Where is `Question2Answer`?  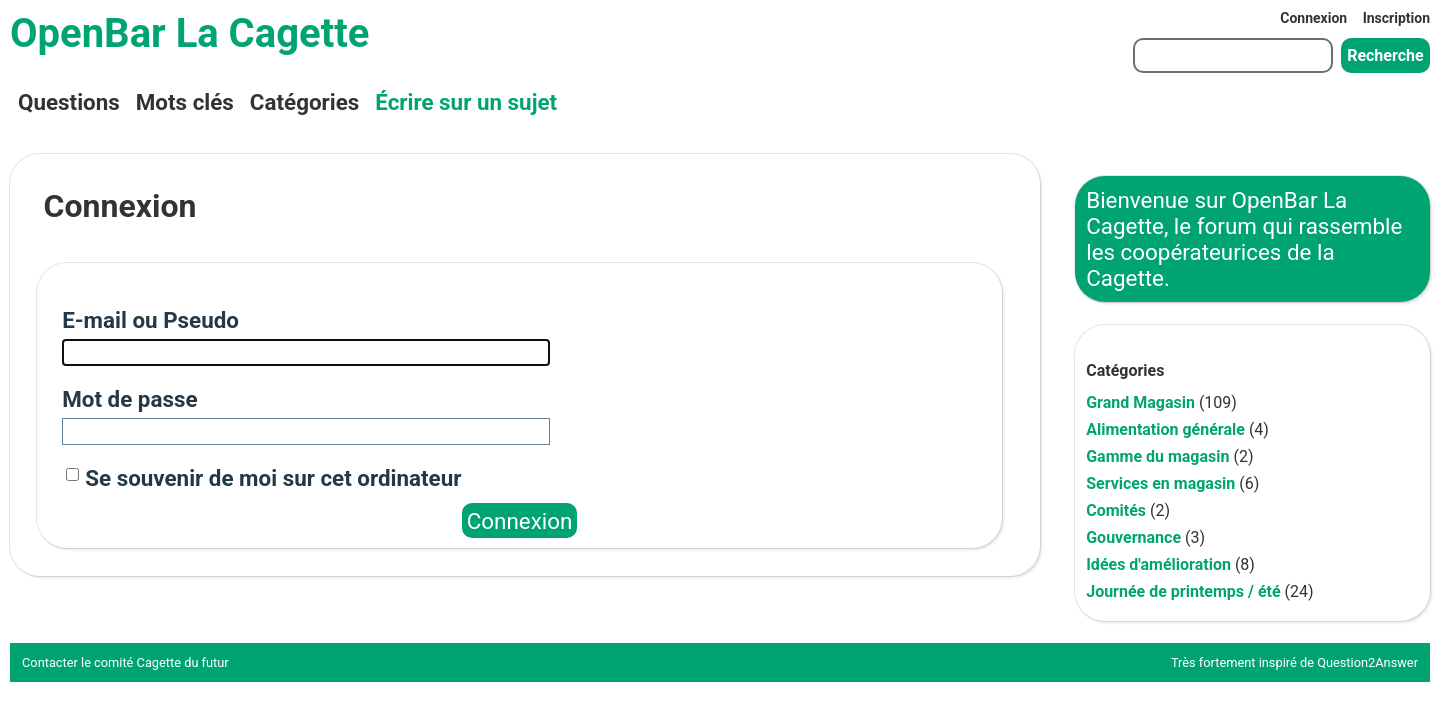
Question2Answer is located at coordinates (1367, 662).